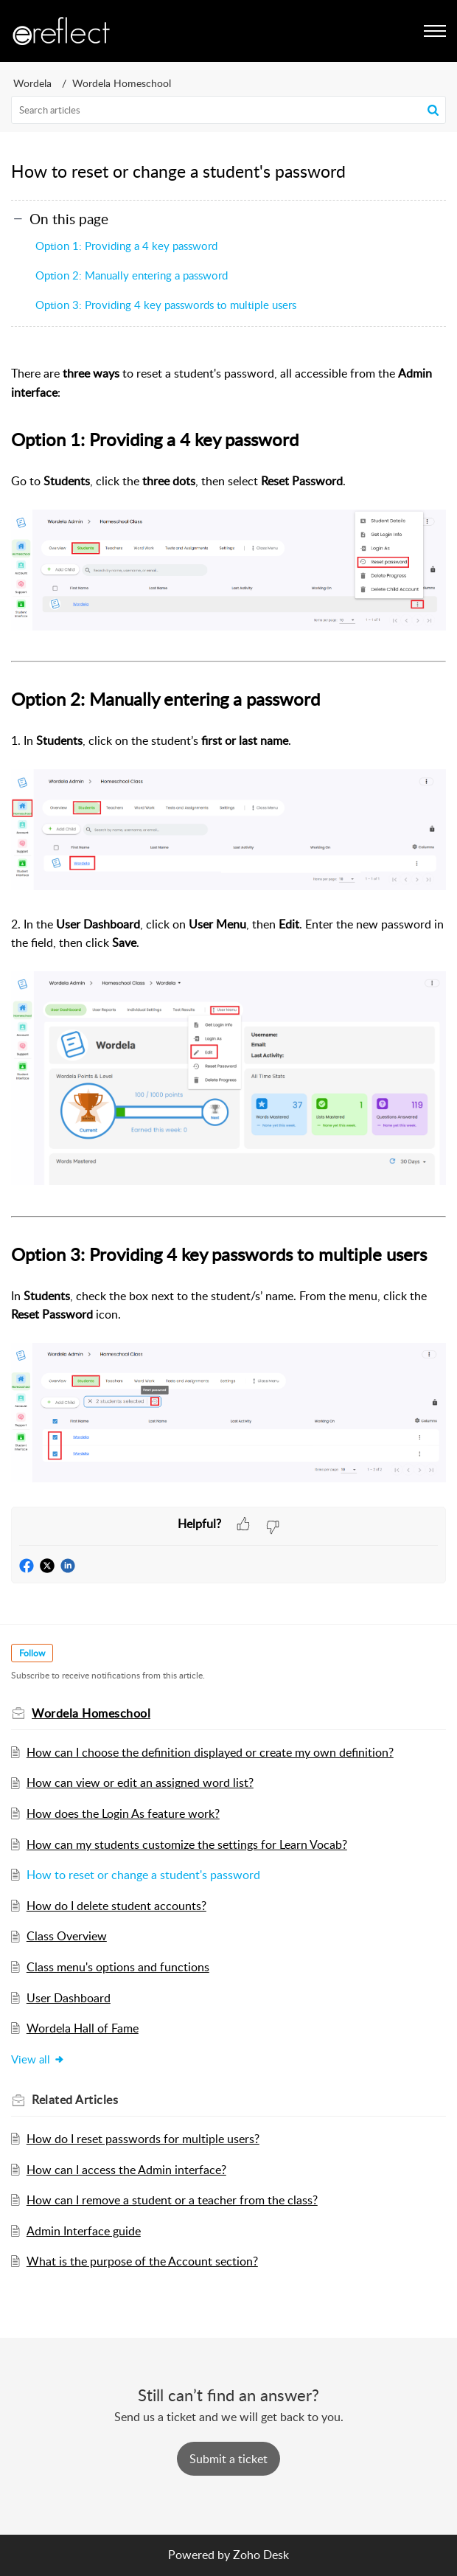  I want to click on Wordela Hall of Fame, so click(83, 2028).